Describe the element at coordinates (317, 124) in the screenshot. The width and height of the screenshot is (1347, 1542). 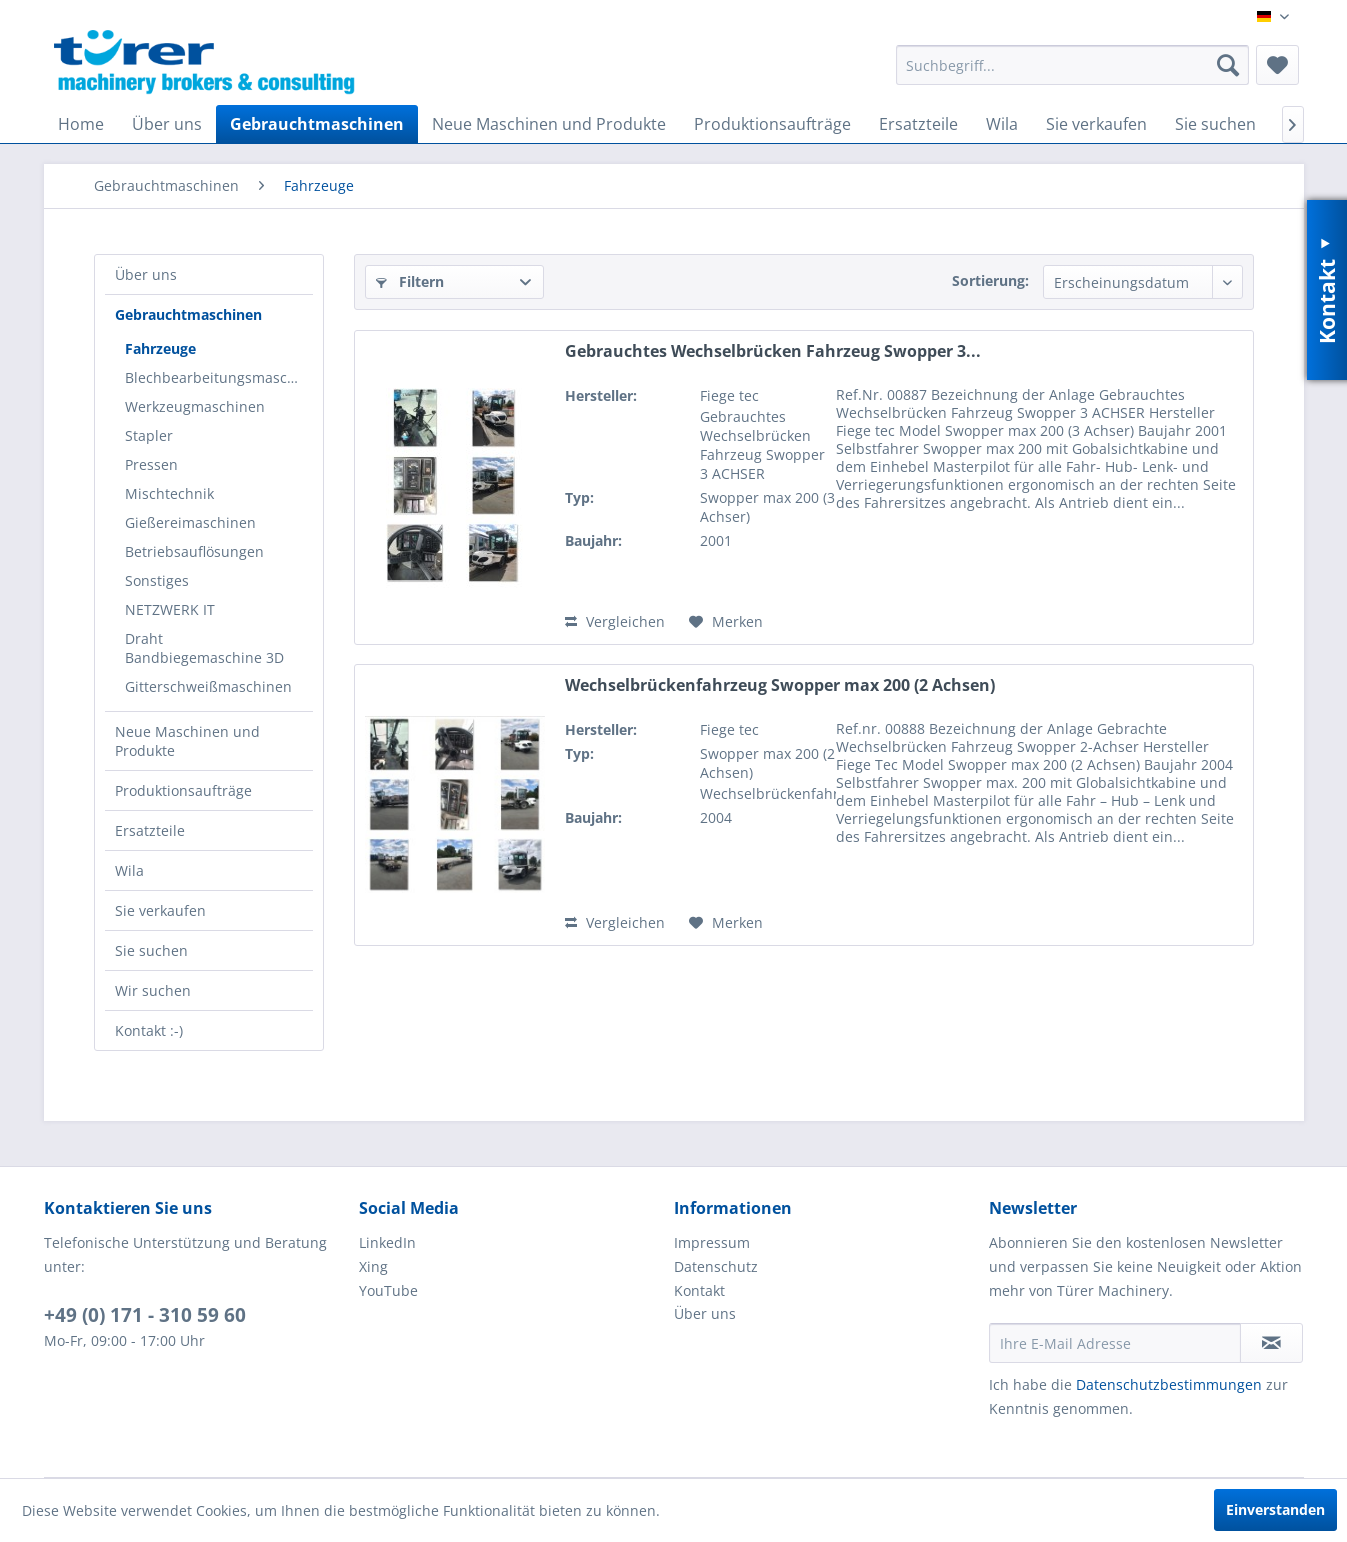
I see `[Gebrauchtmaschinen]` at that location.